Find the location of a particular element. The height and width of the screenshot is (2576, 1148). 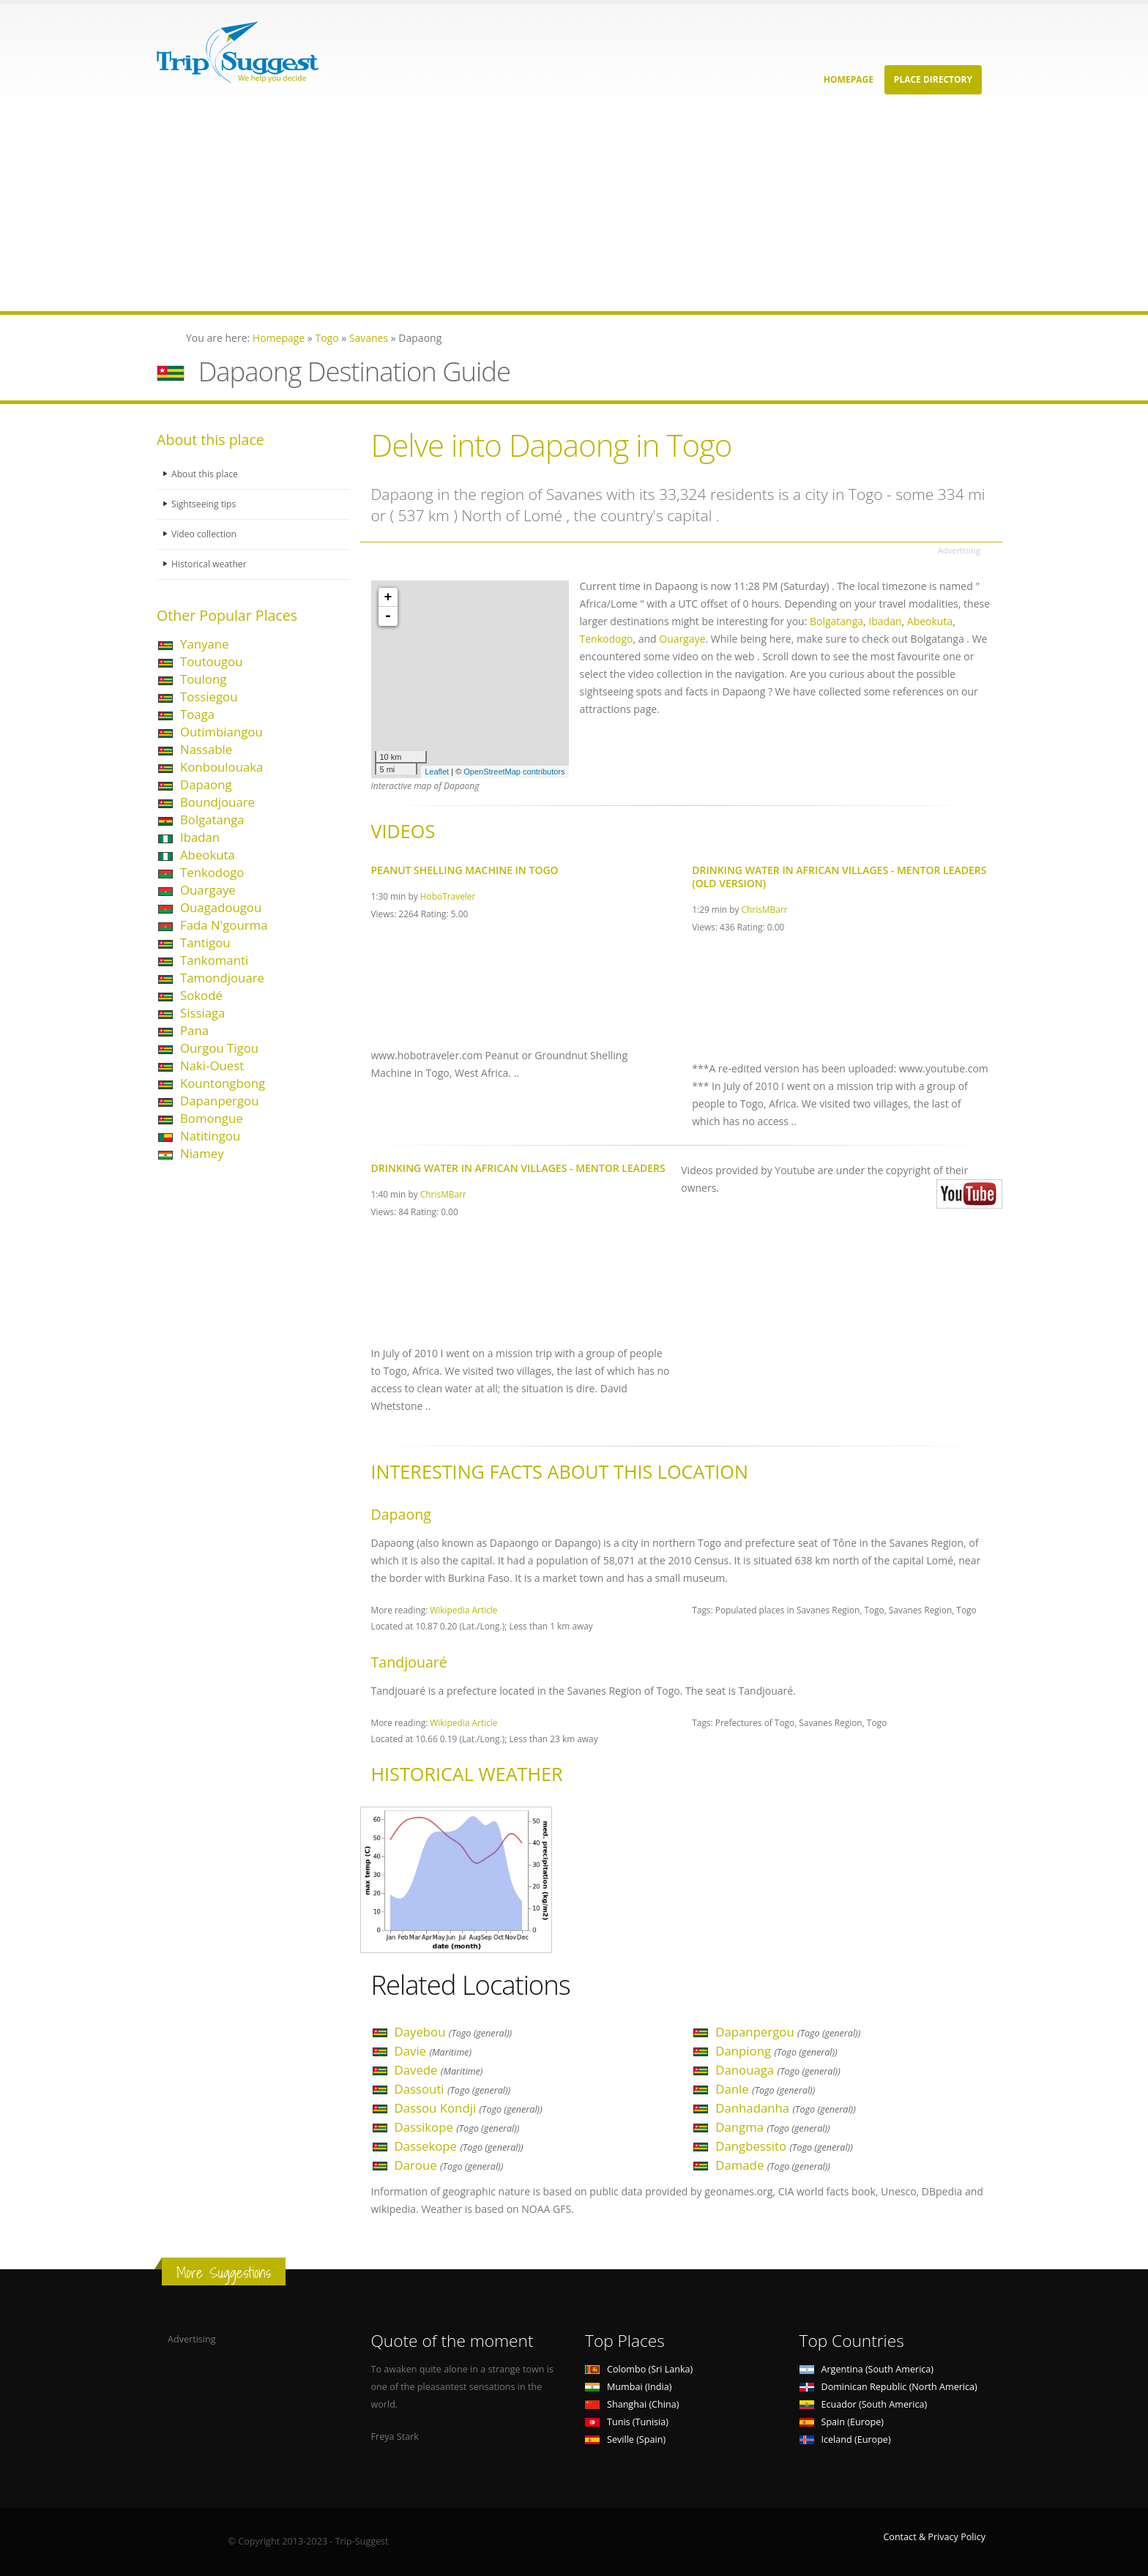

Dominican Republic is located at coordinates (888, 2387).